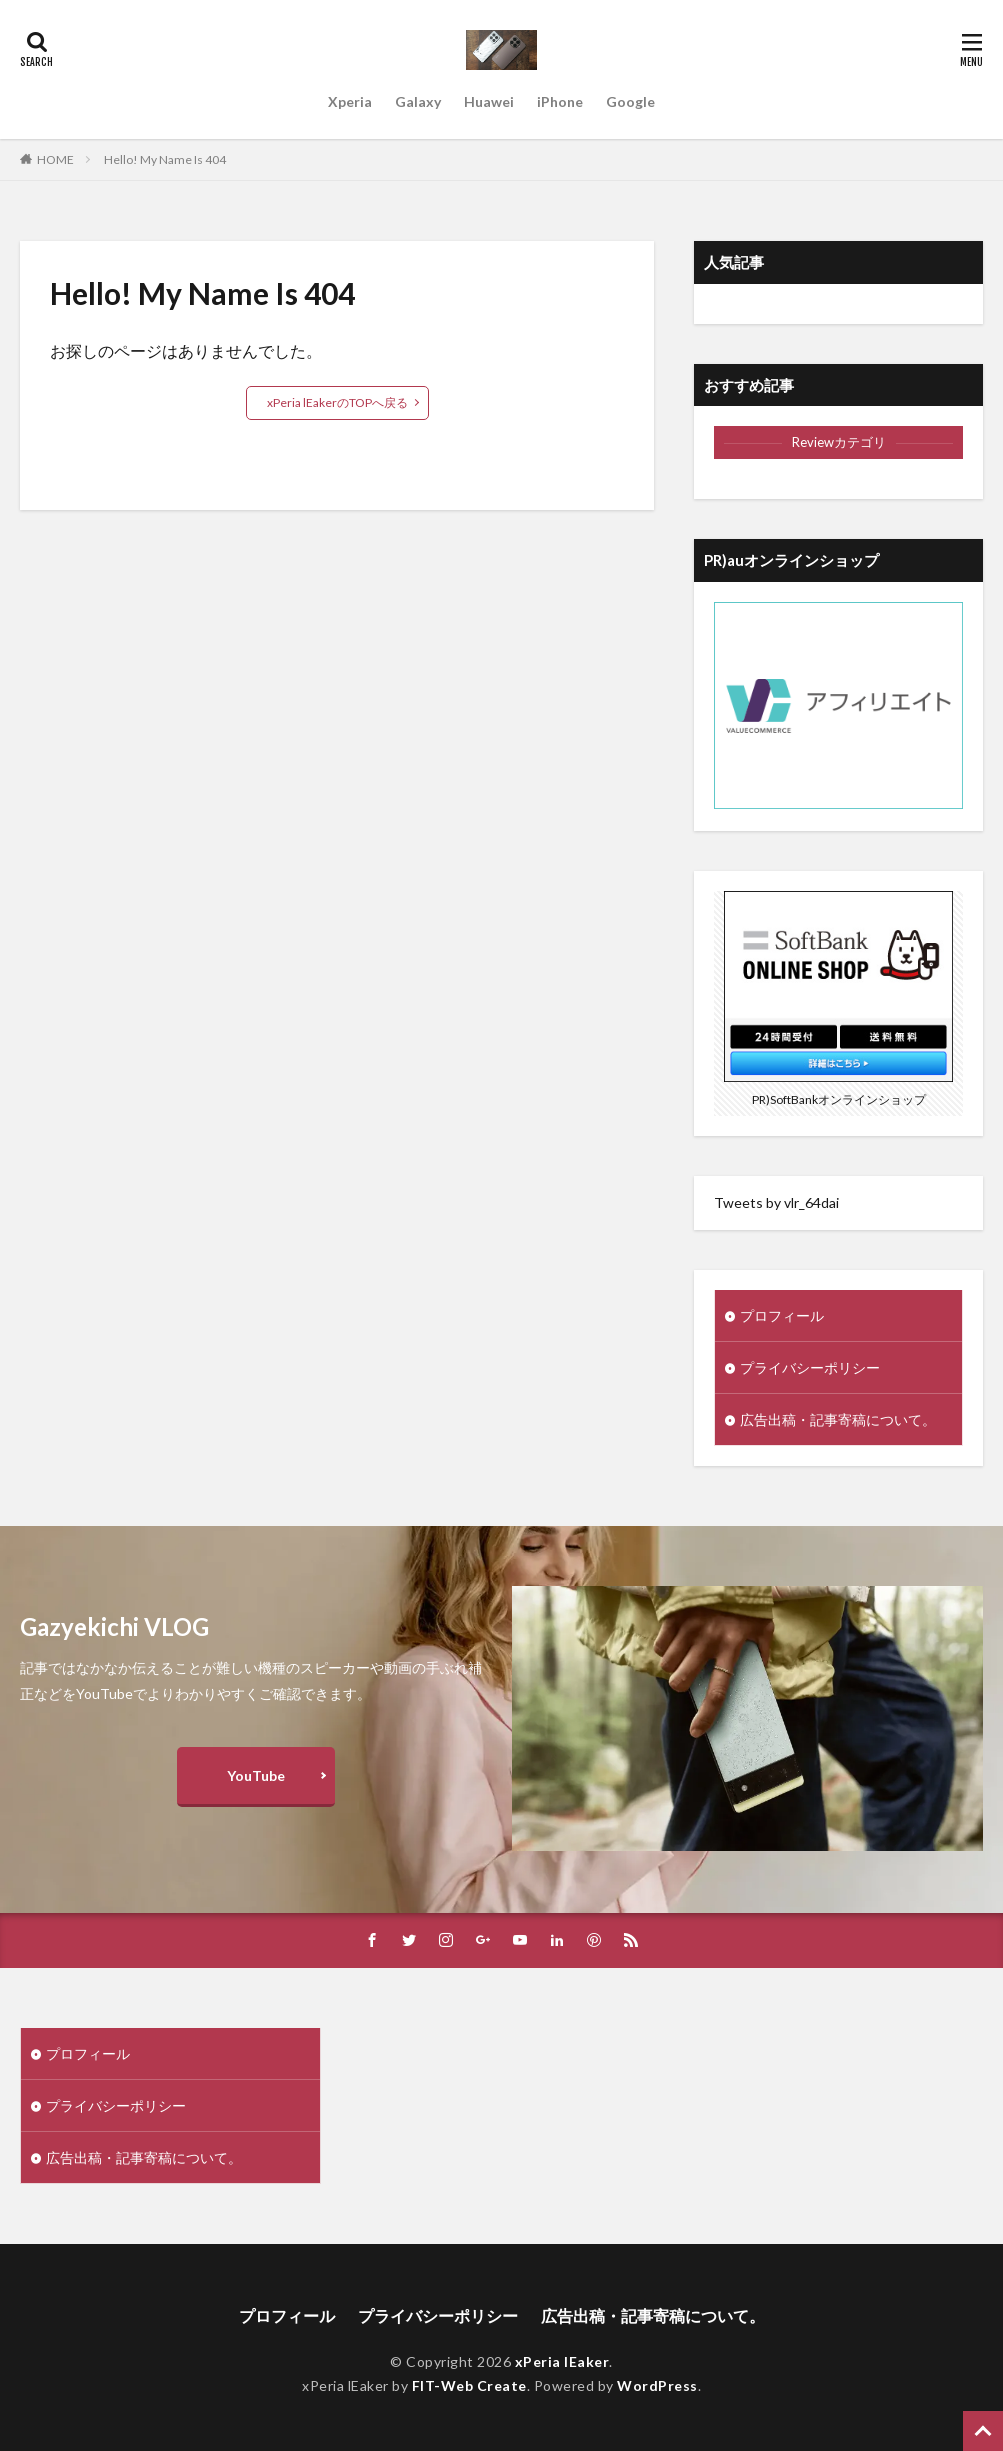 This screenshot has width=1003, height=2451. I want to click on Google, so click(630, 101).